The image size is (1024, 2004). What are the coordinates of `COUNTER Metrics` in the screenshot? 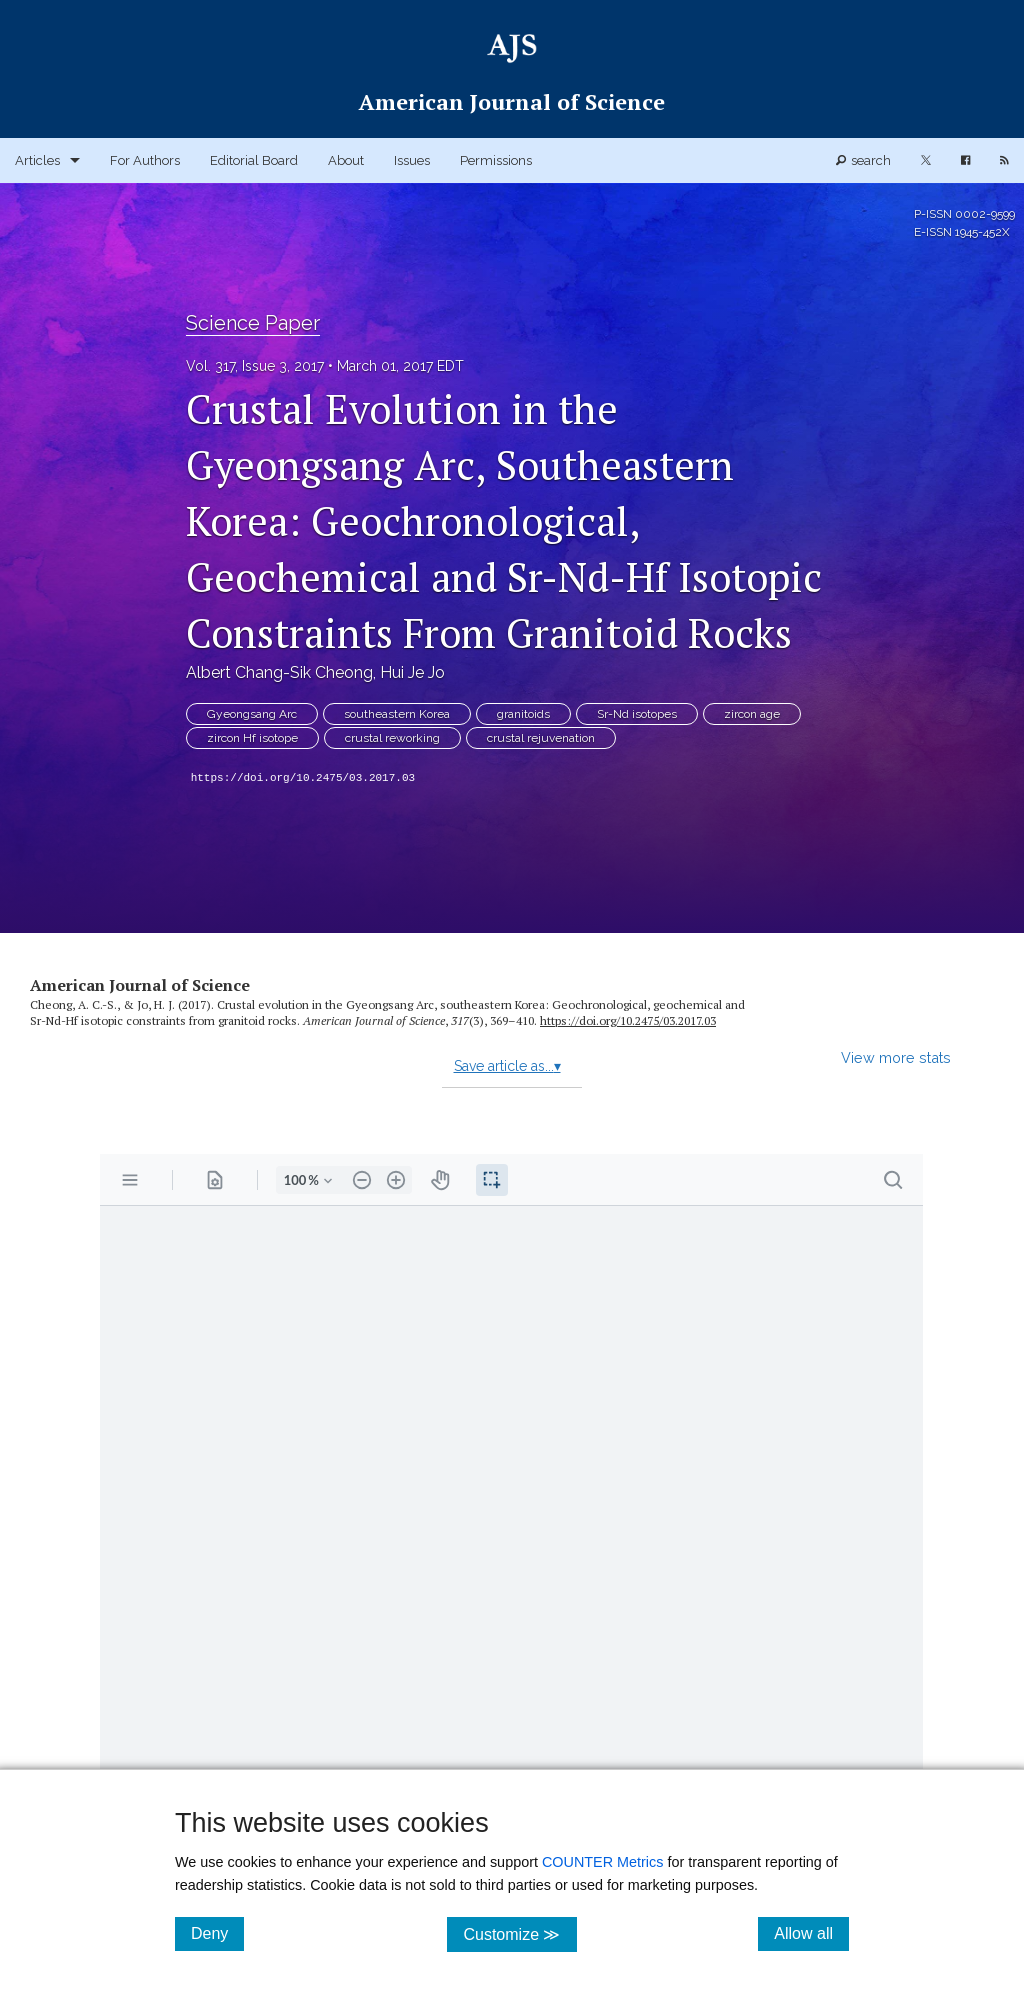 It's located at (603, 1862).